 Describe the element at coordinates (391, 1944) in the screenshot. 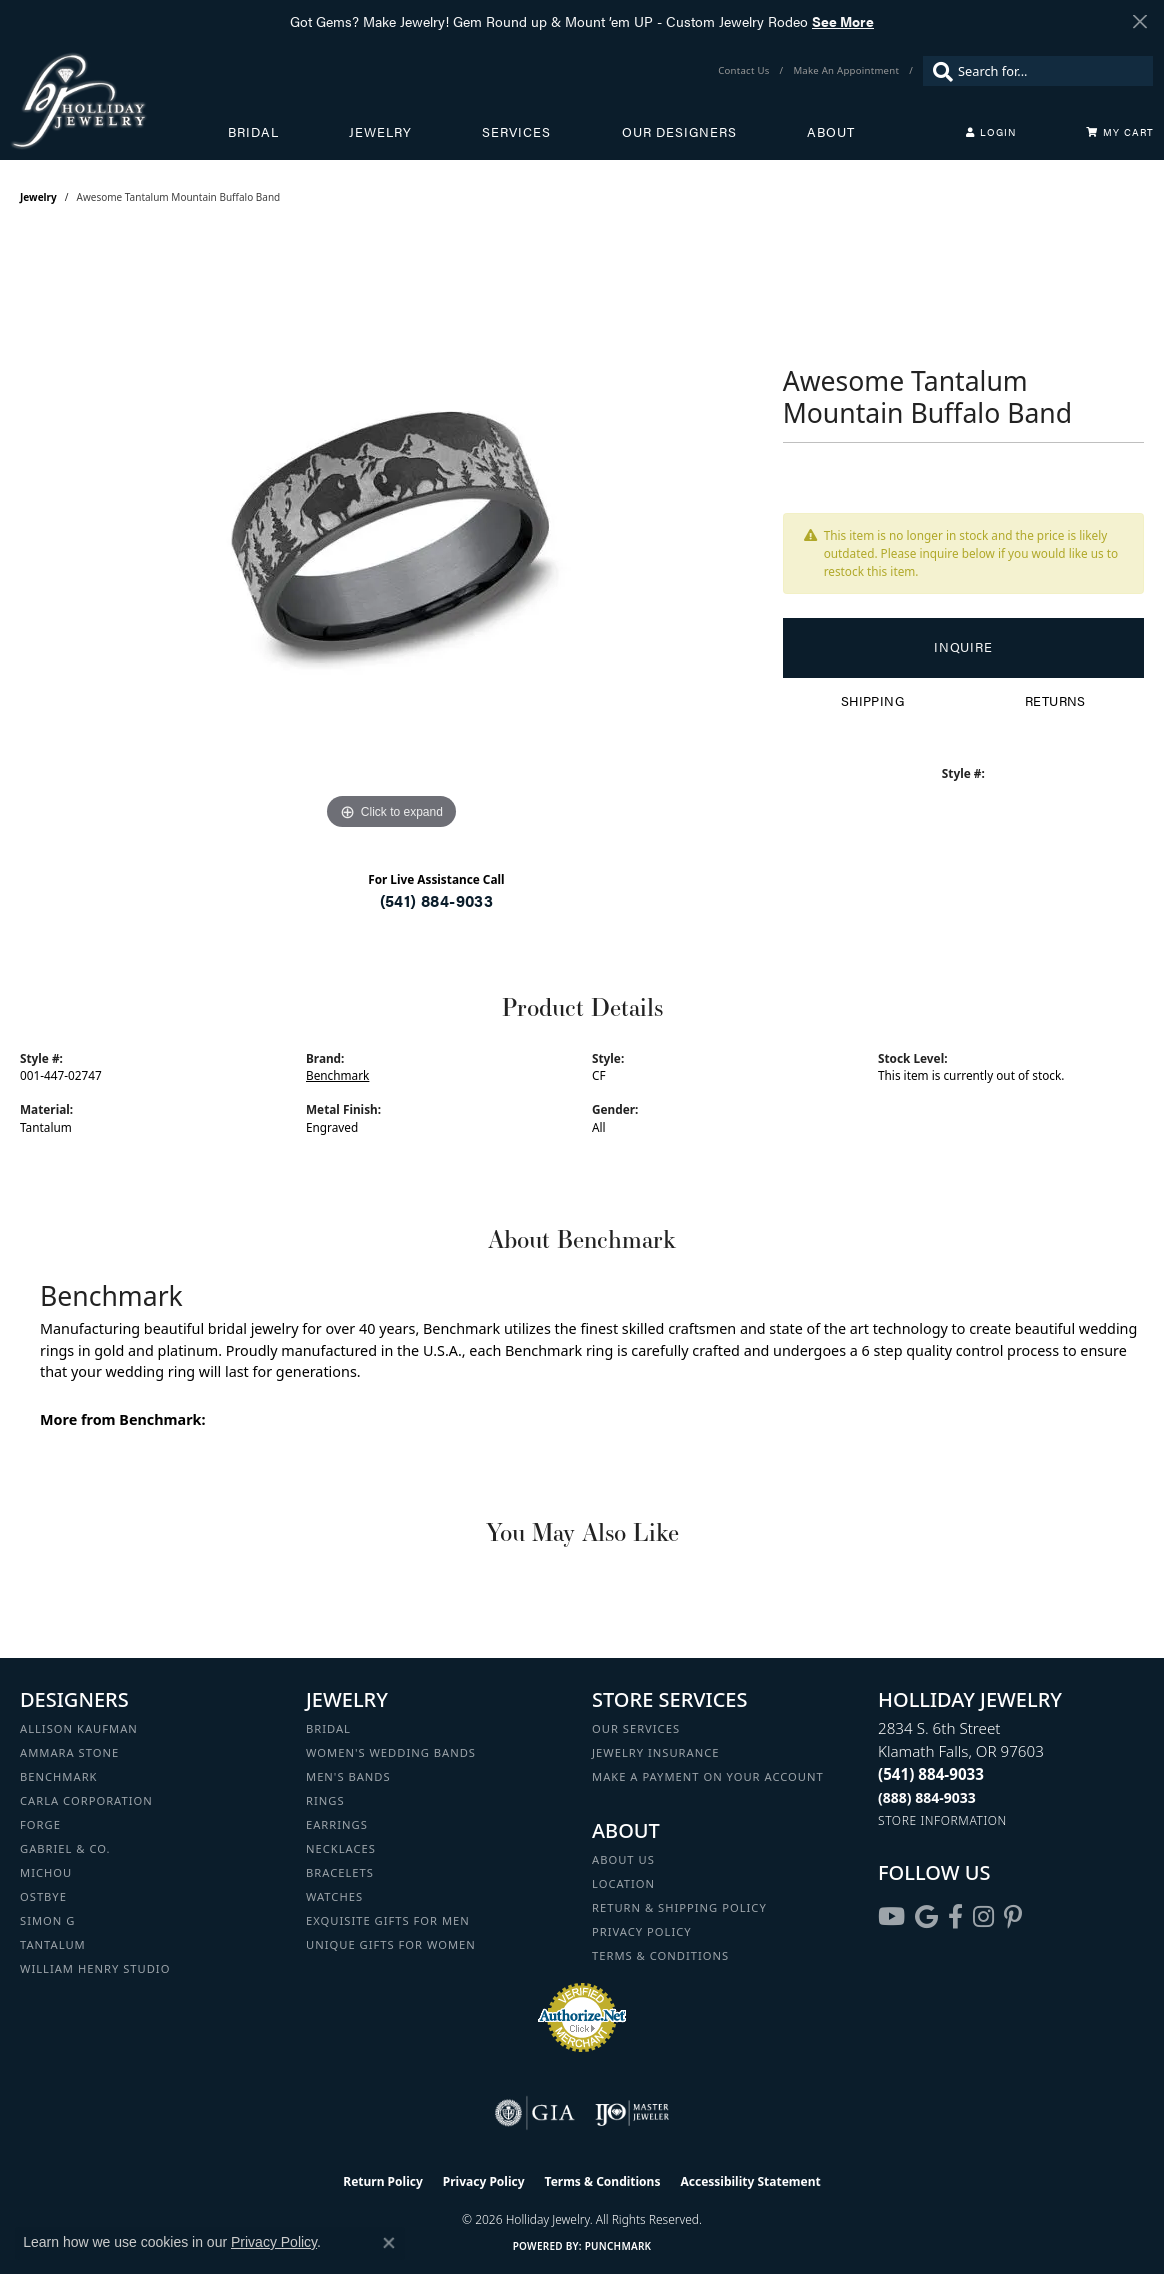

I see `Unique Gifts for Women [menuitem]` at that location.